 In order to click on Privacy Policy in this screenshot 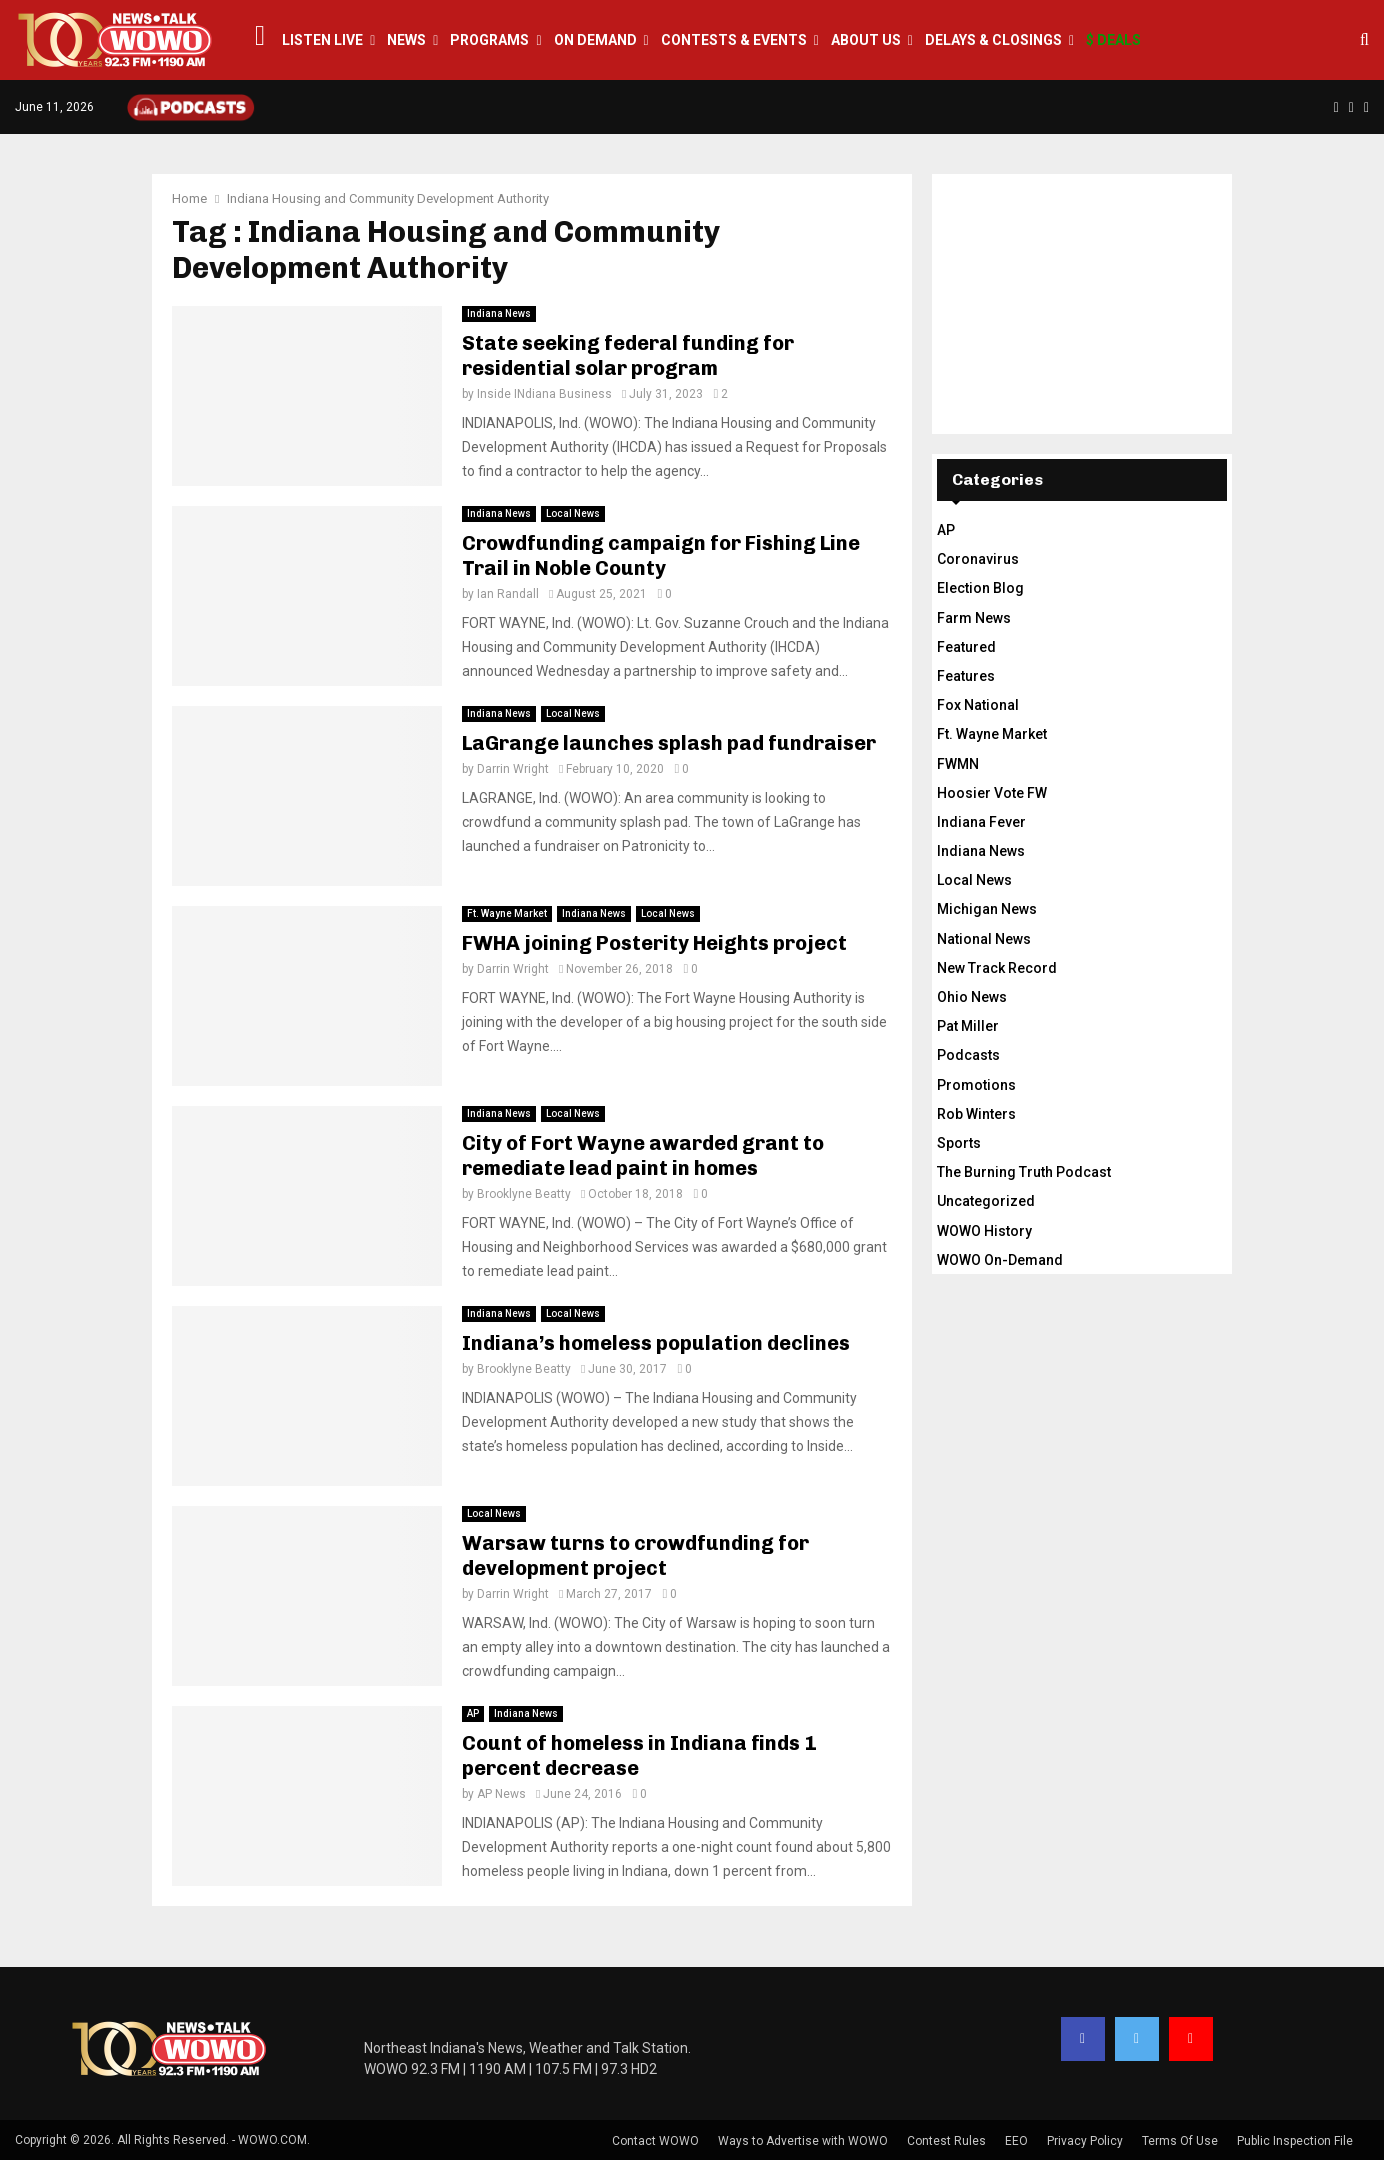, I will do `click(1085, 2141)`.